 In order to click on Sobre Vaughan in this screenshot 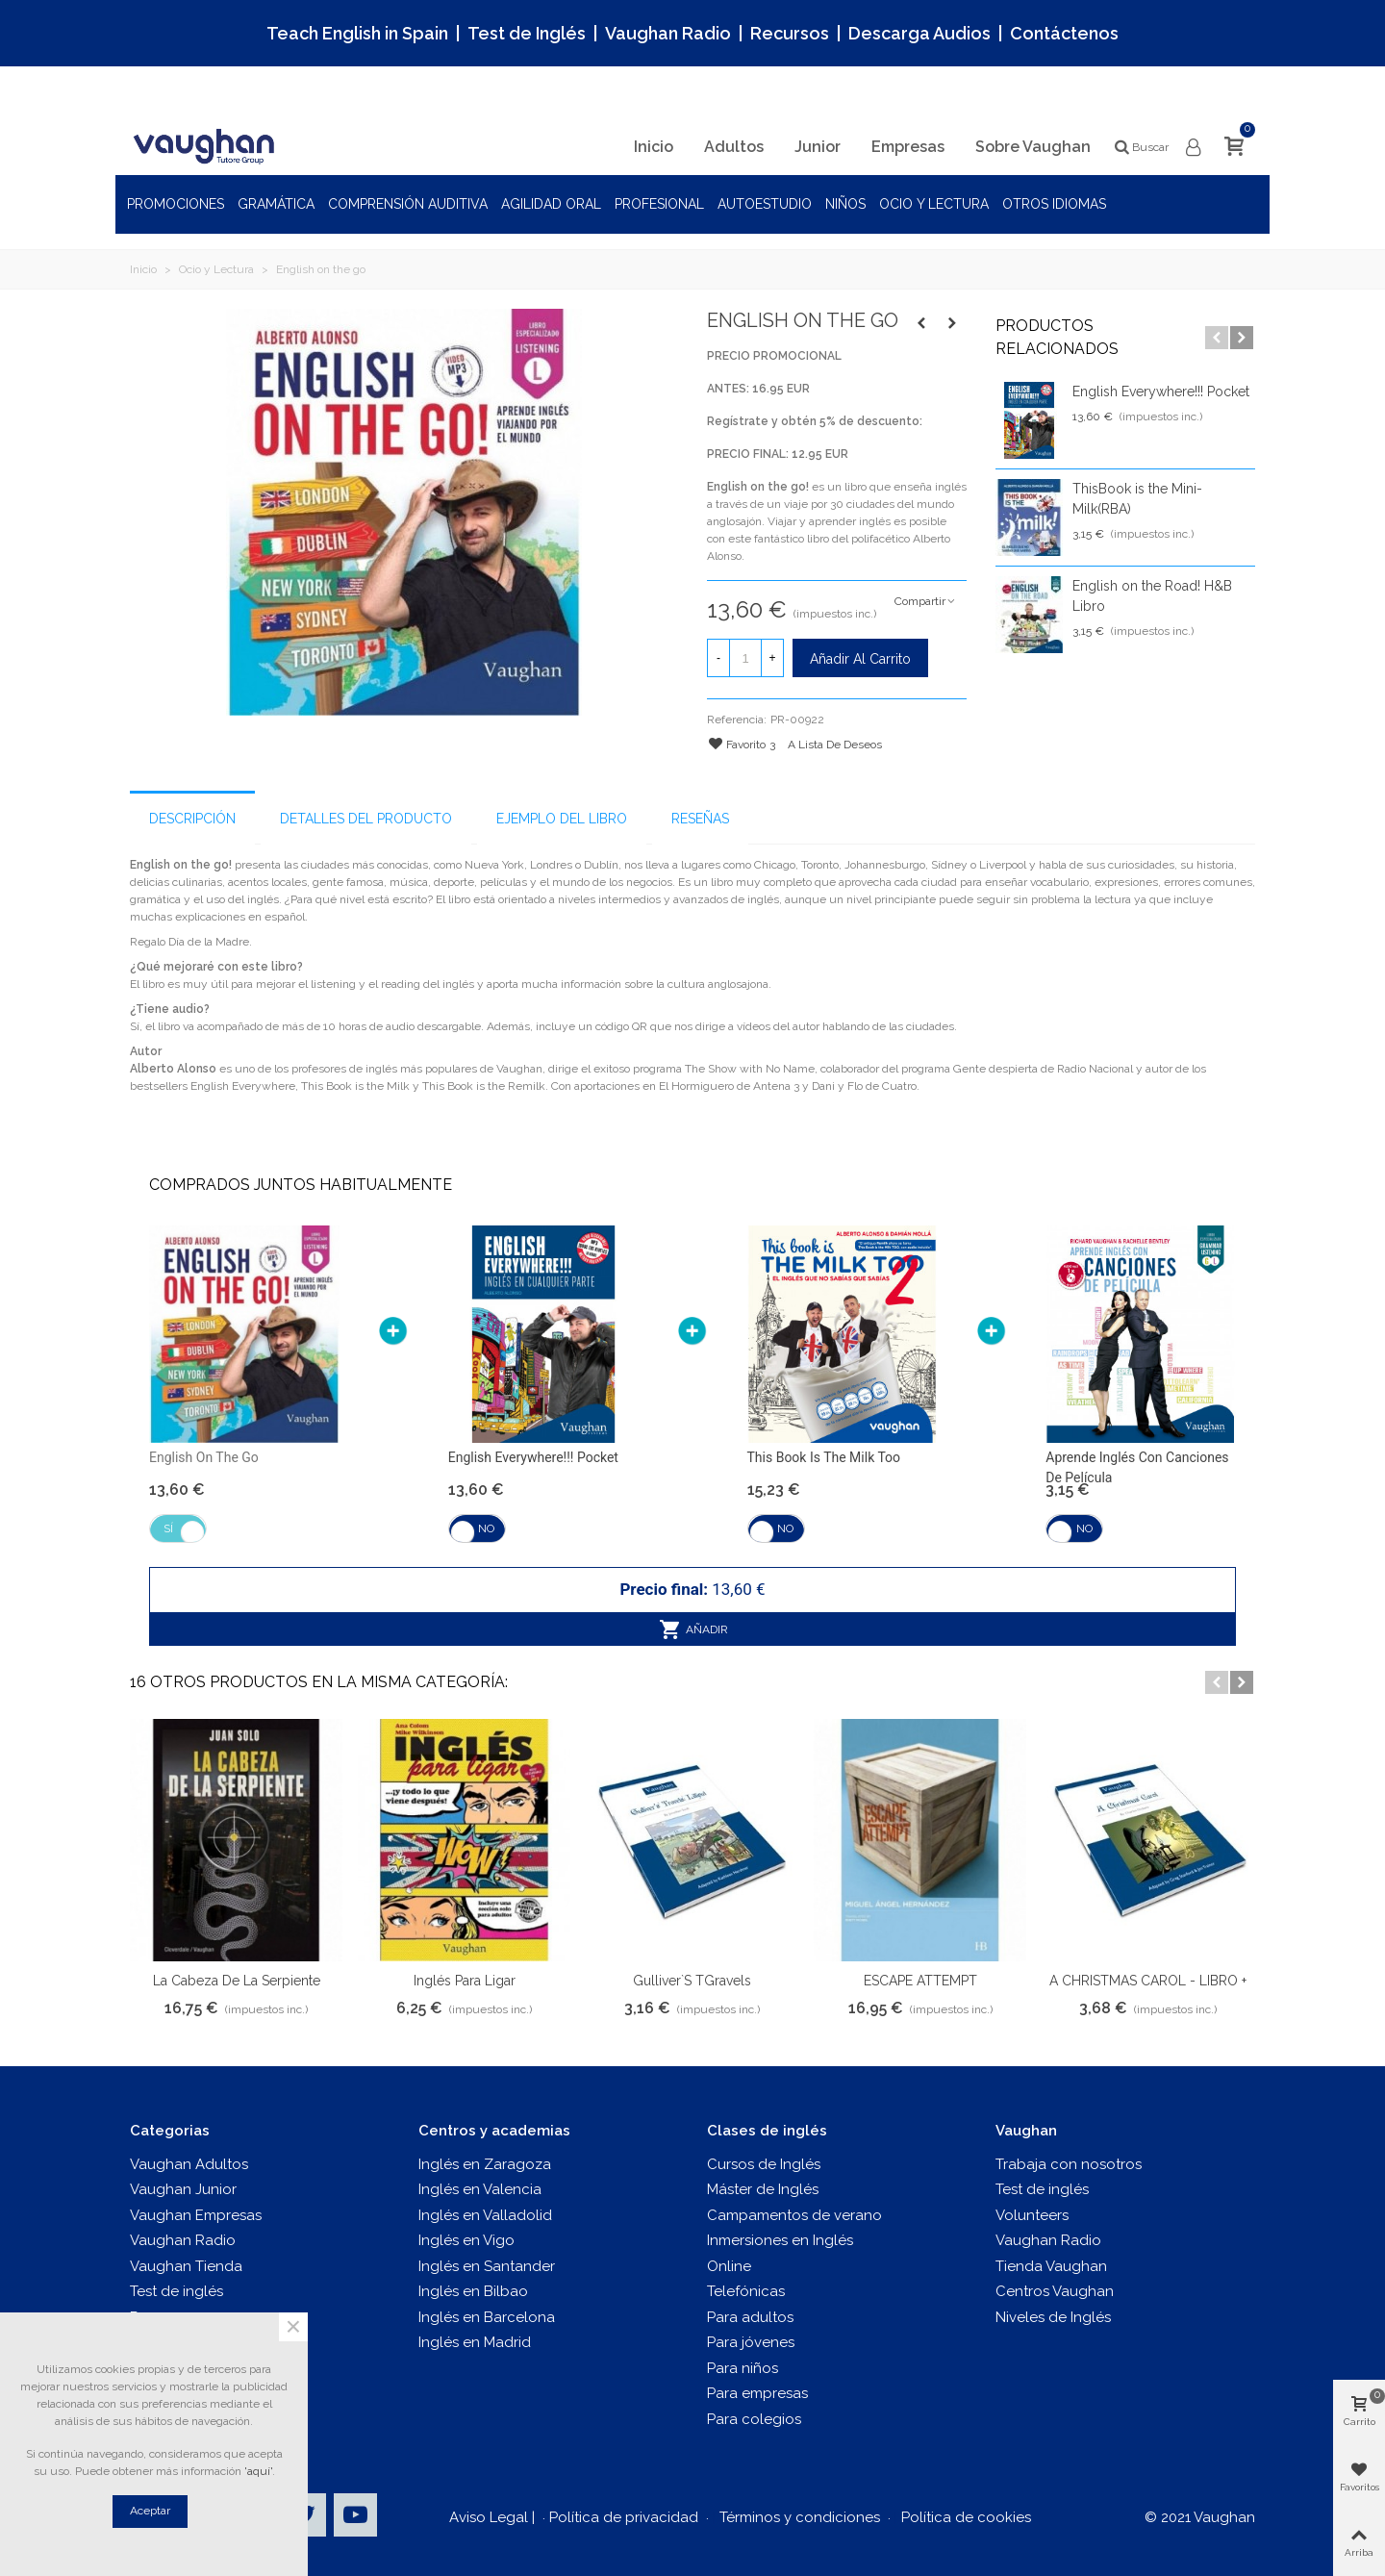, I will do `click(1033, 147)`.